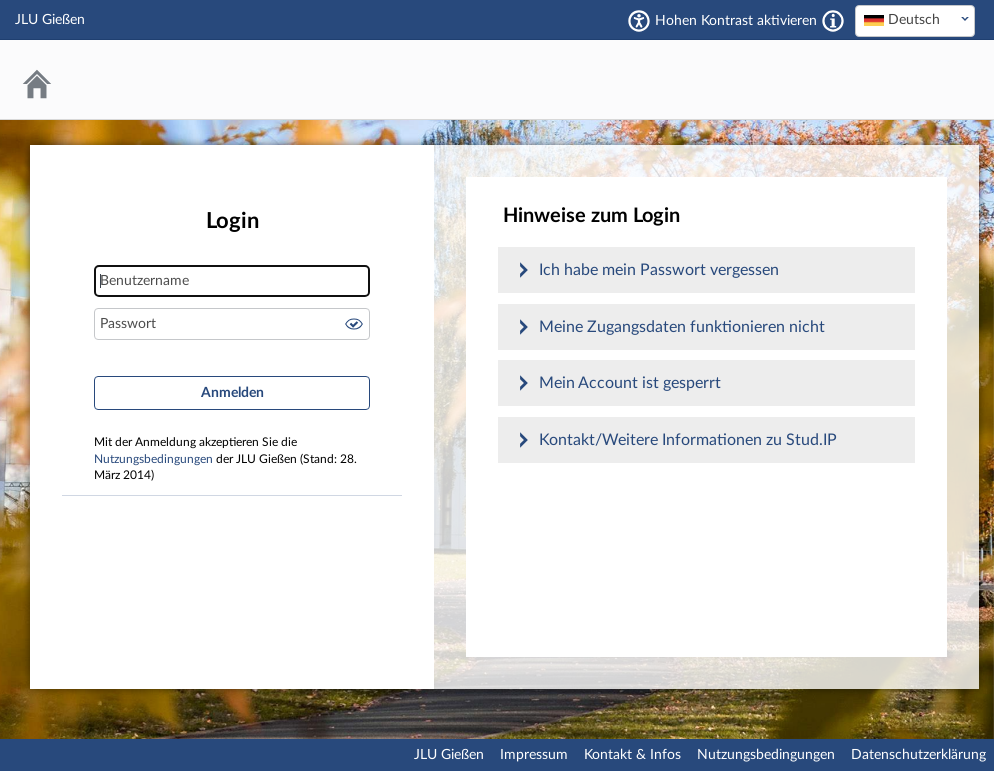 This screenshot has height=771, width=994. What do you see at coordinates (449, 755) in the screenshot?
I see `JLU Gießen` at bounding box center [449, 755].